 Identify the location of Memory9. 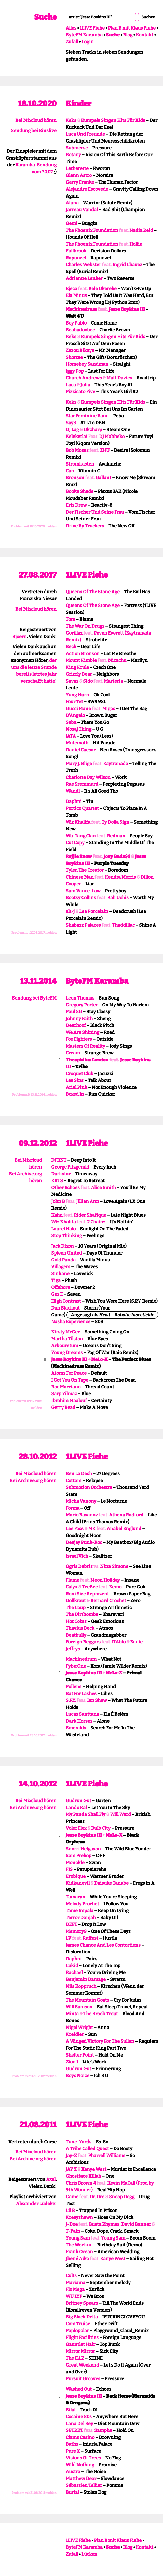
(76, 1931).